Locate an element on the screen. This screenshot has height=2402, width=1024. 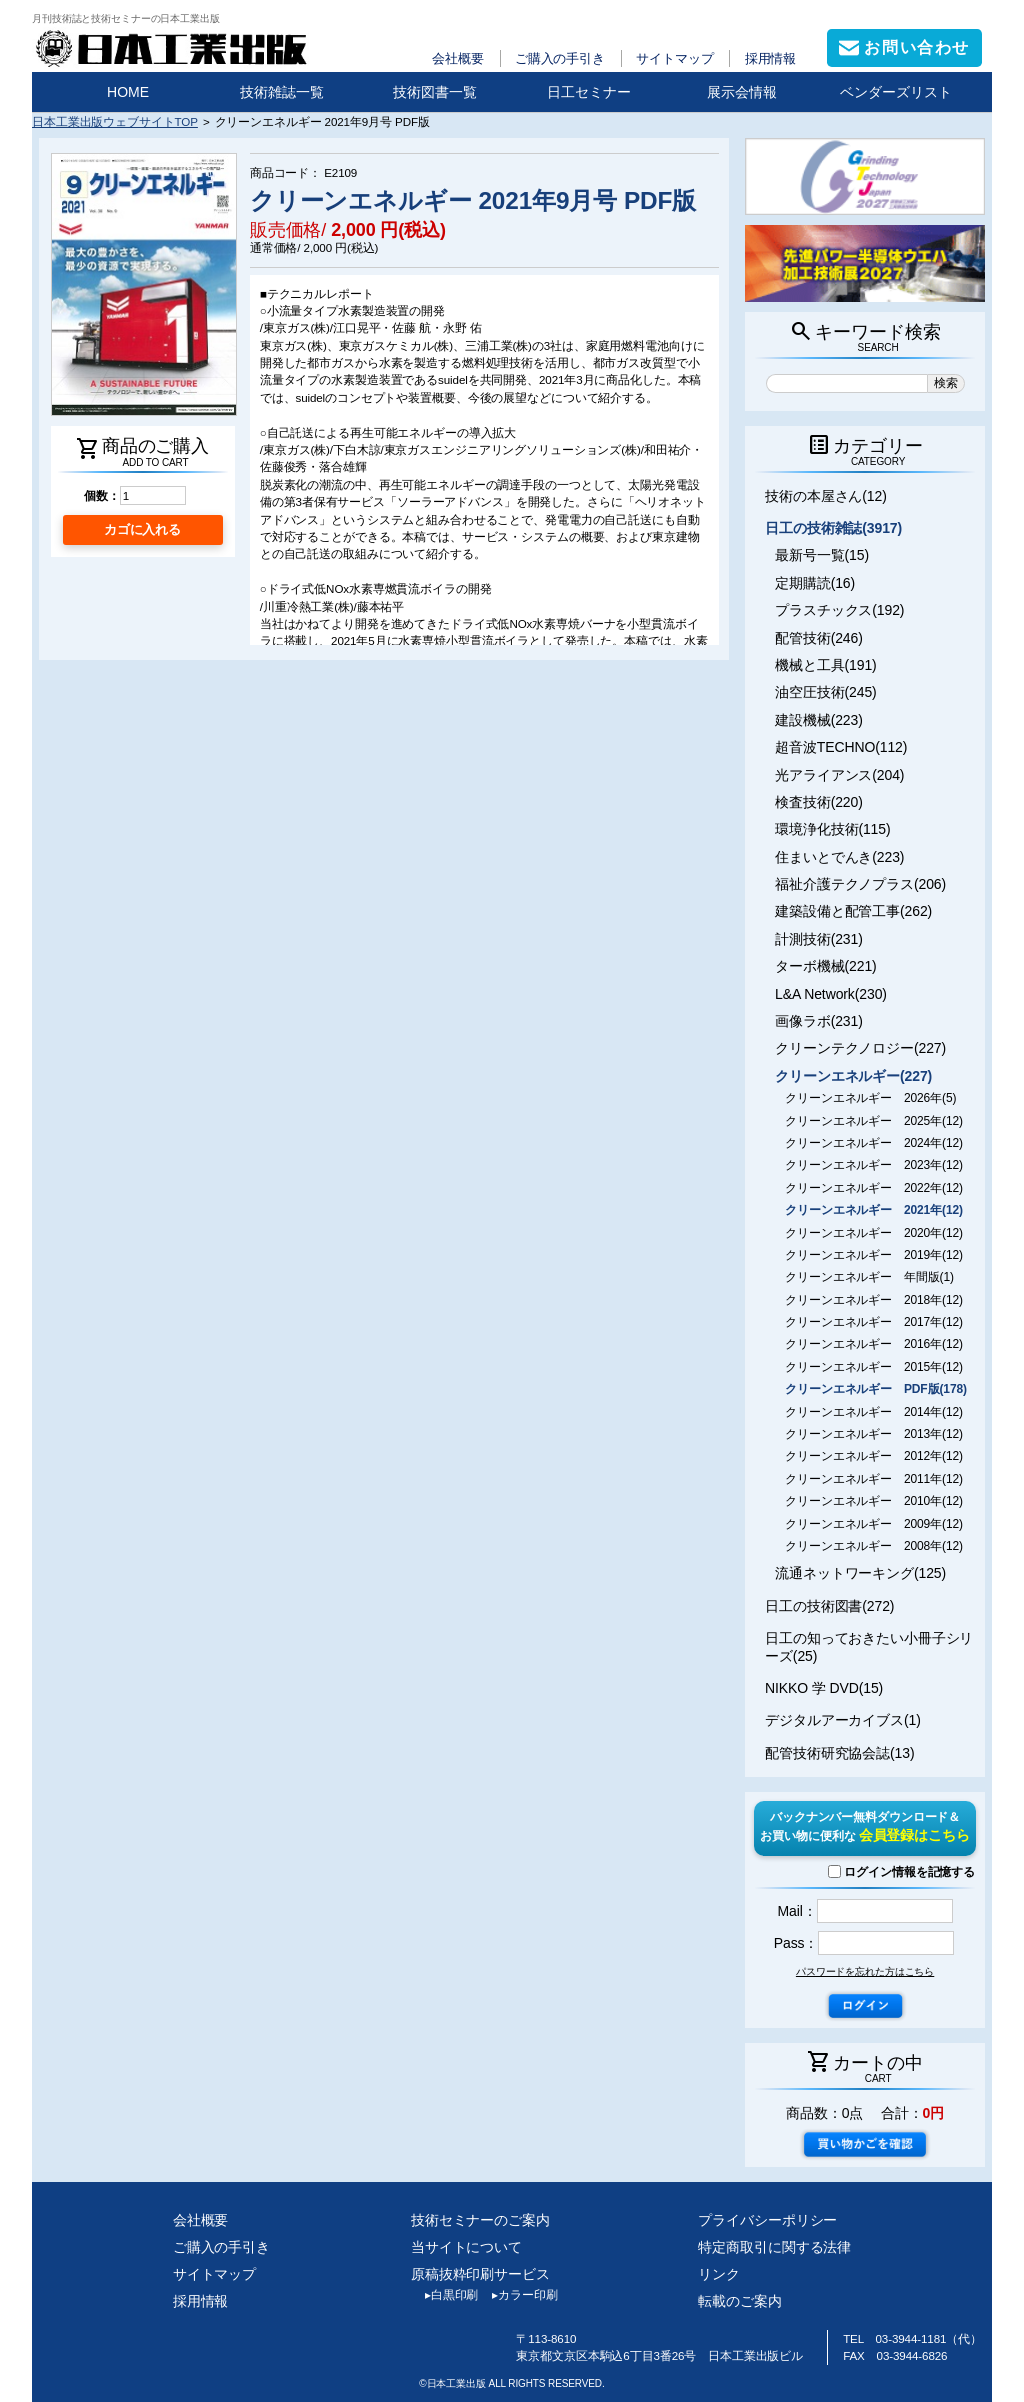
パスワードを忘れた方はこちら is located at coordinates (865, 1971).